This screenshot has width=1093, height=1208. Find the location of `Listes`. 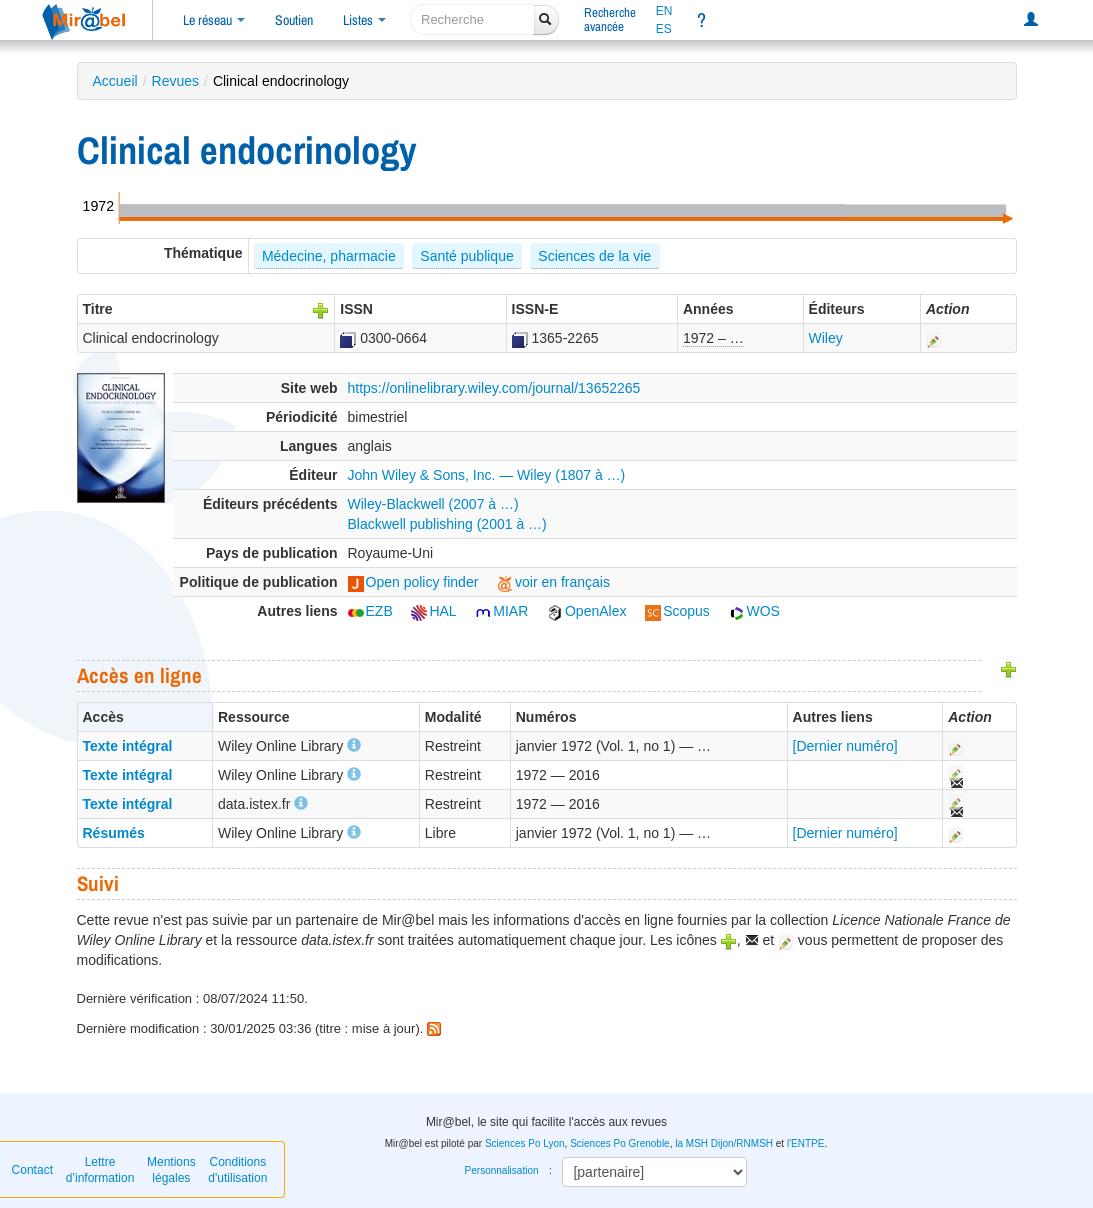

Listes is located at coordinates (364, 20).